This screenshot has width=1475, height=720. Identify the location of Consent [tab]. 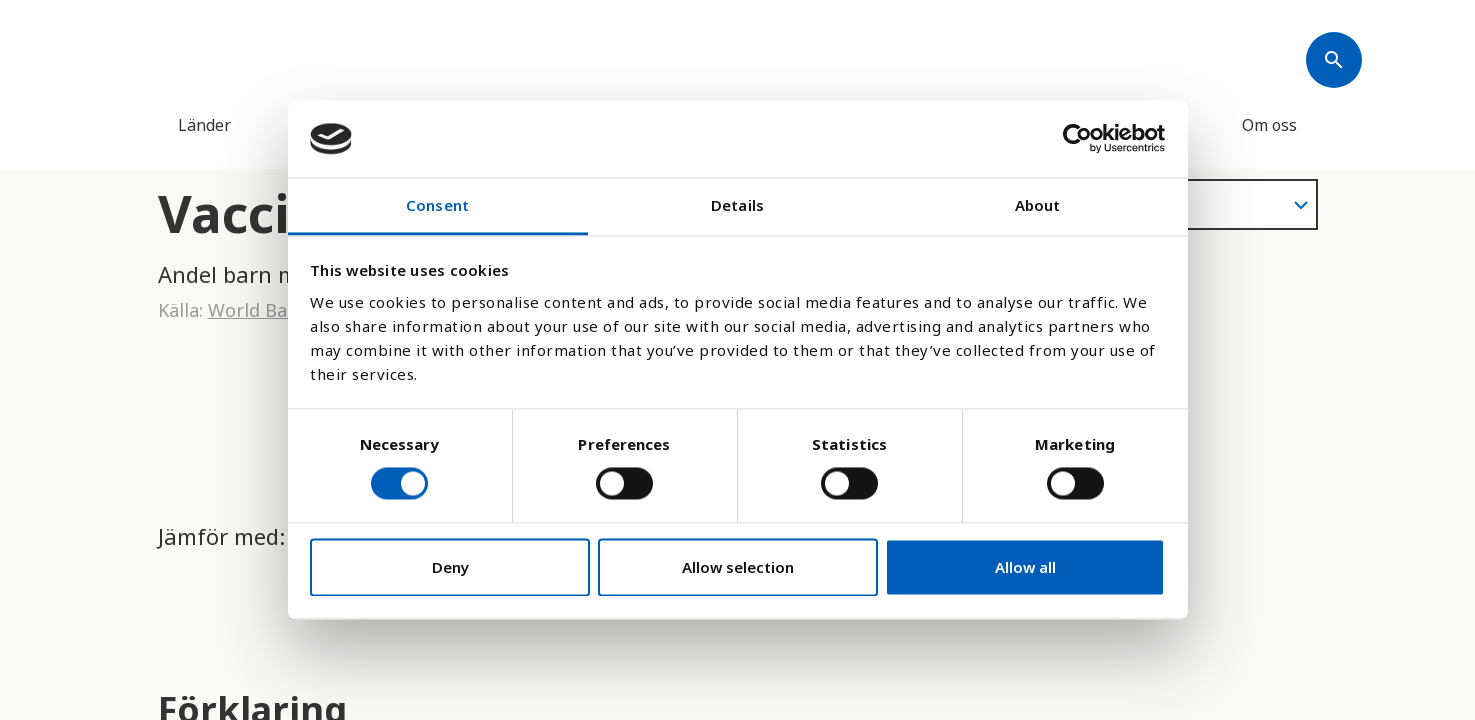
(437, 205).